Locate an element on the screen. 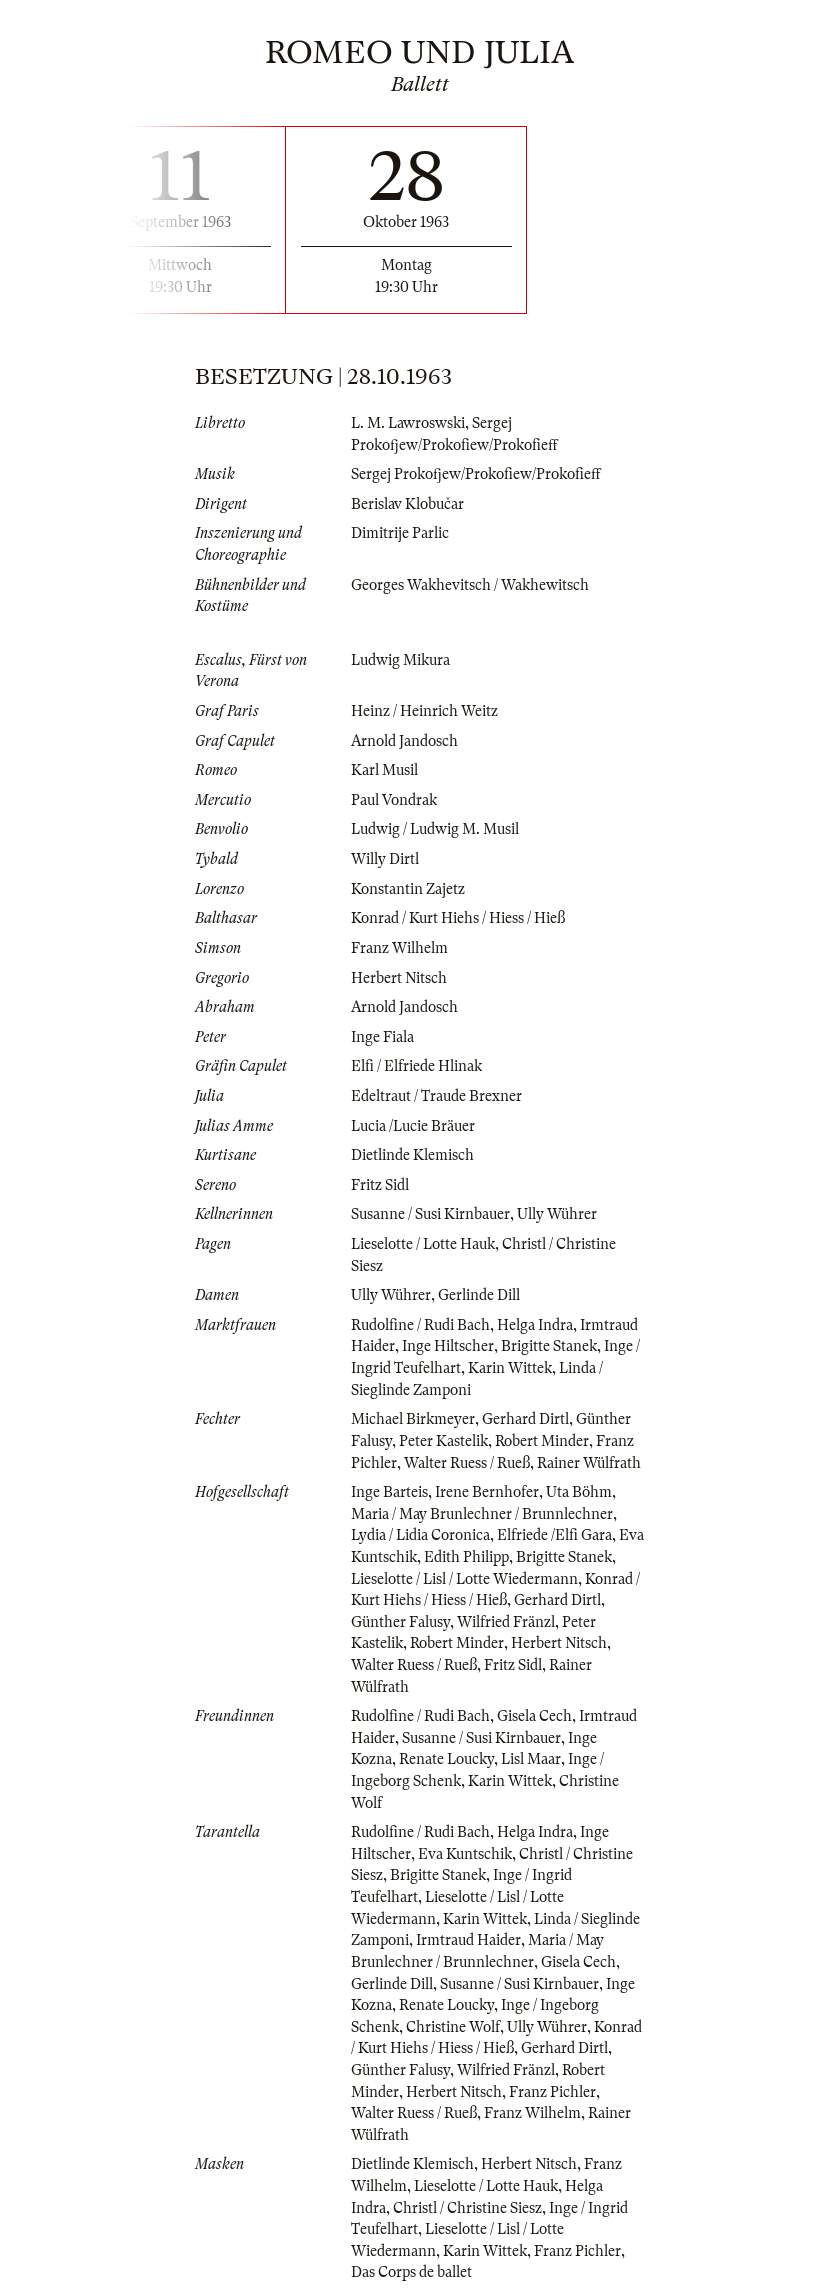 This screenshot has width=839, height=2288. Fritz Sidl is located at coordinates (380, 1185).